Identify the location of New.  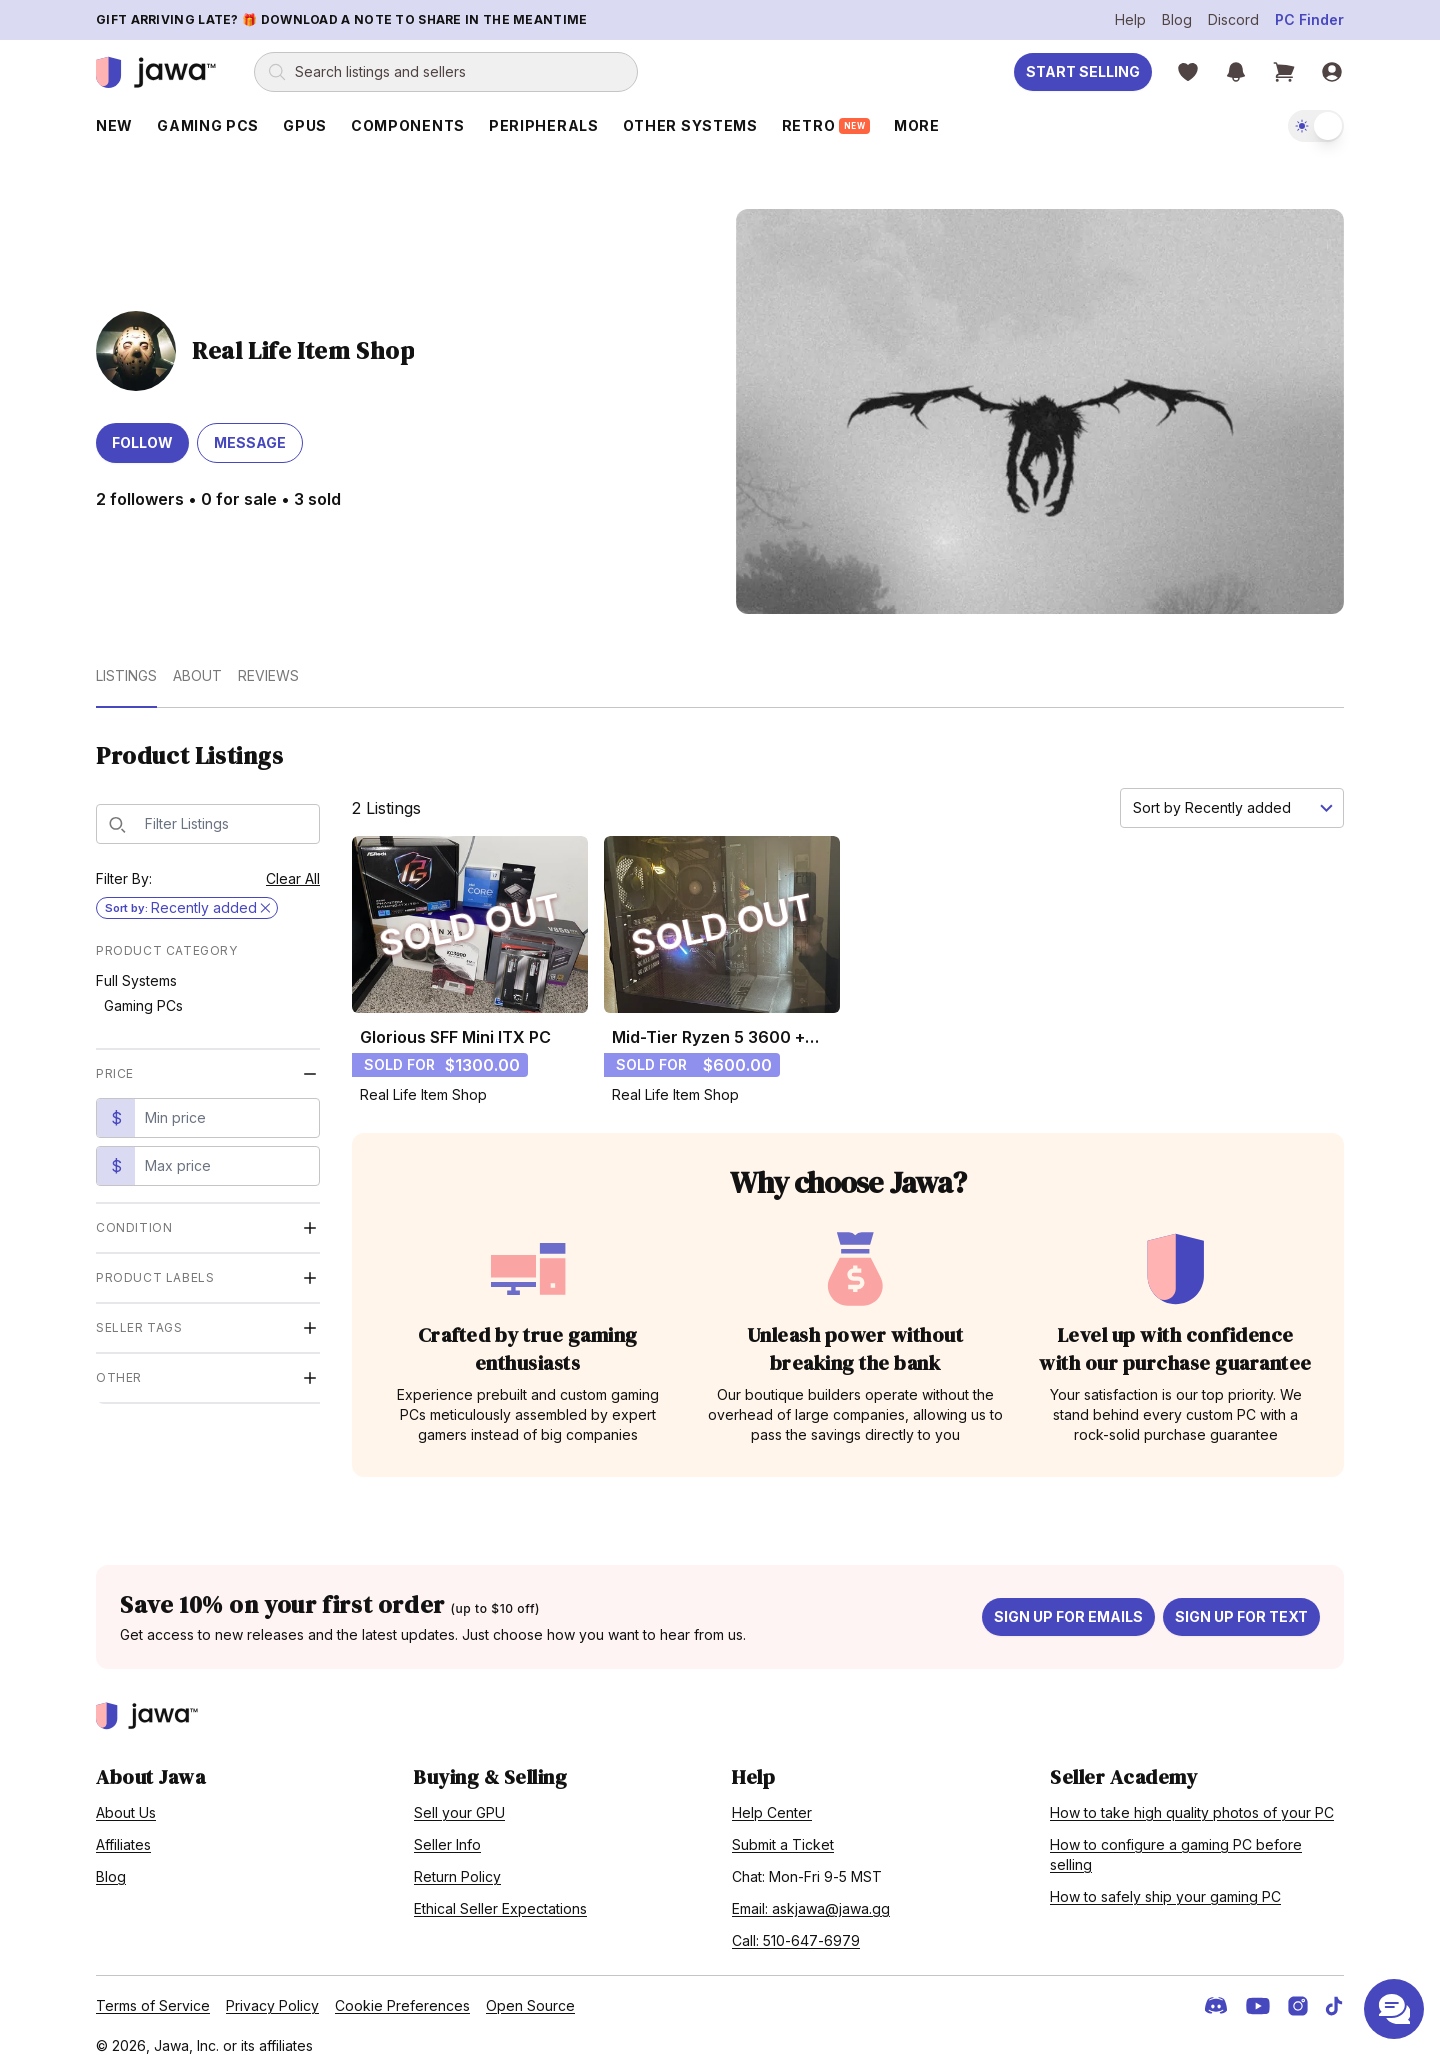
(114, 125).